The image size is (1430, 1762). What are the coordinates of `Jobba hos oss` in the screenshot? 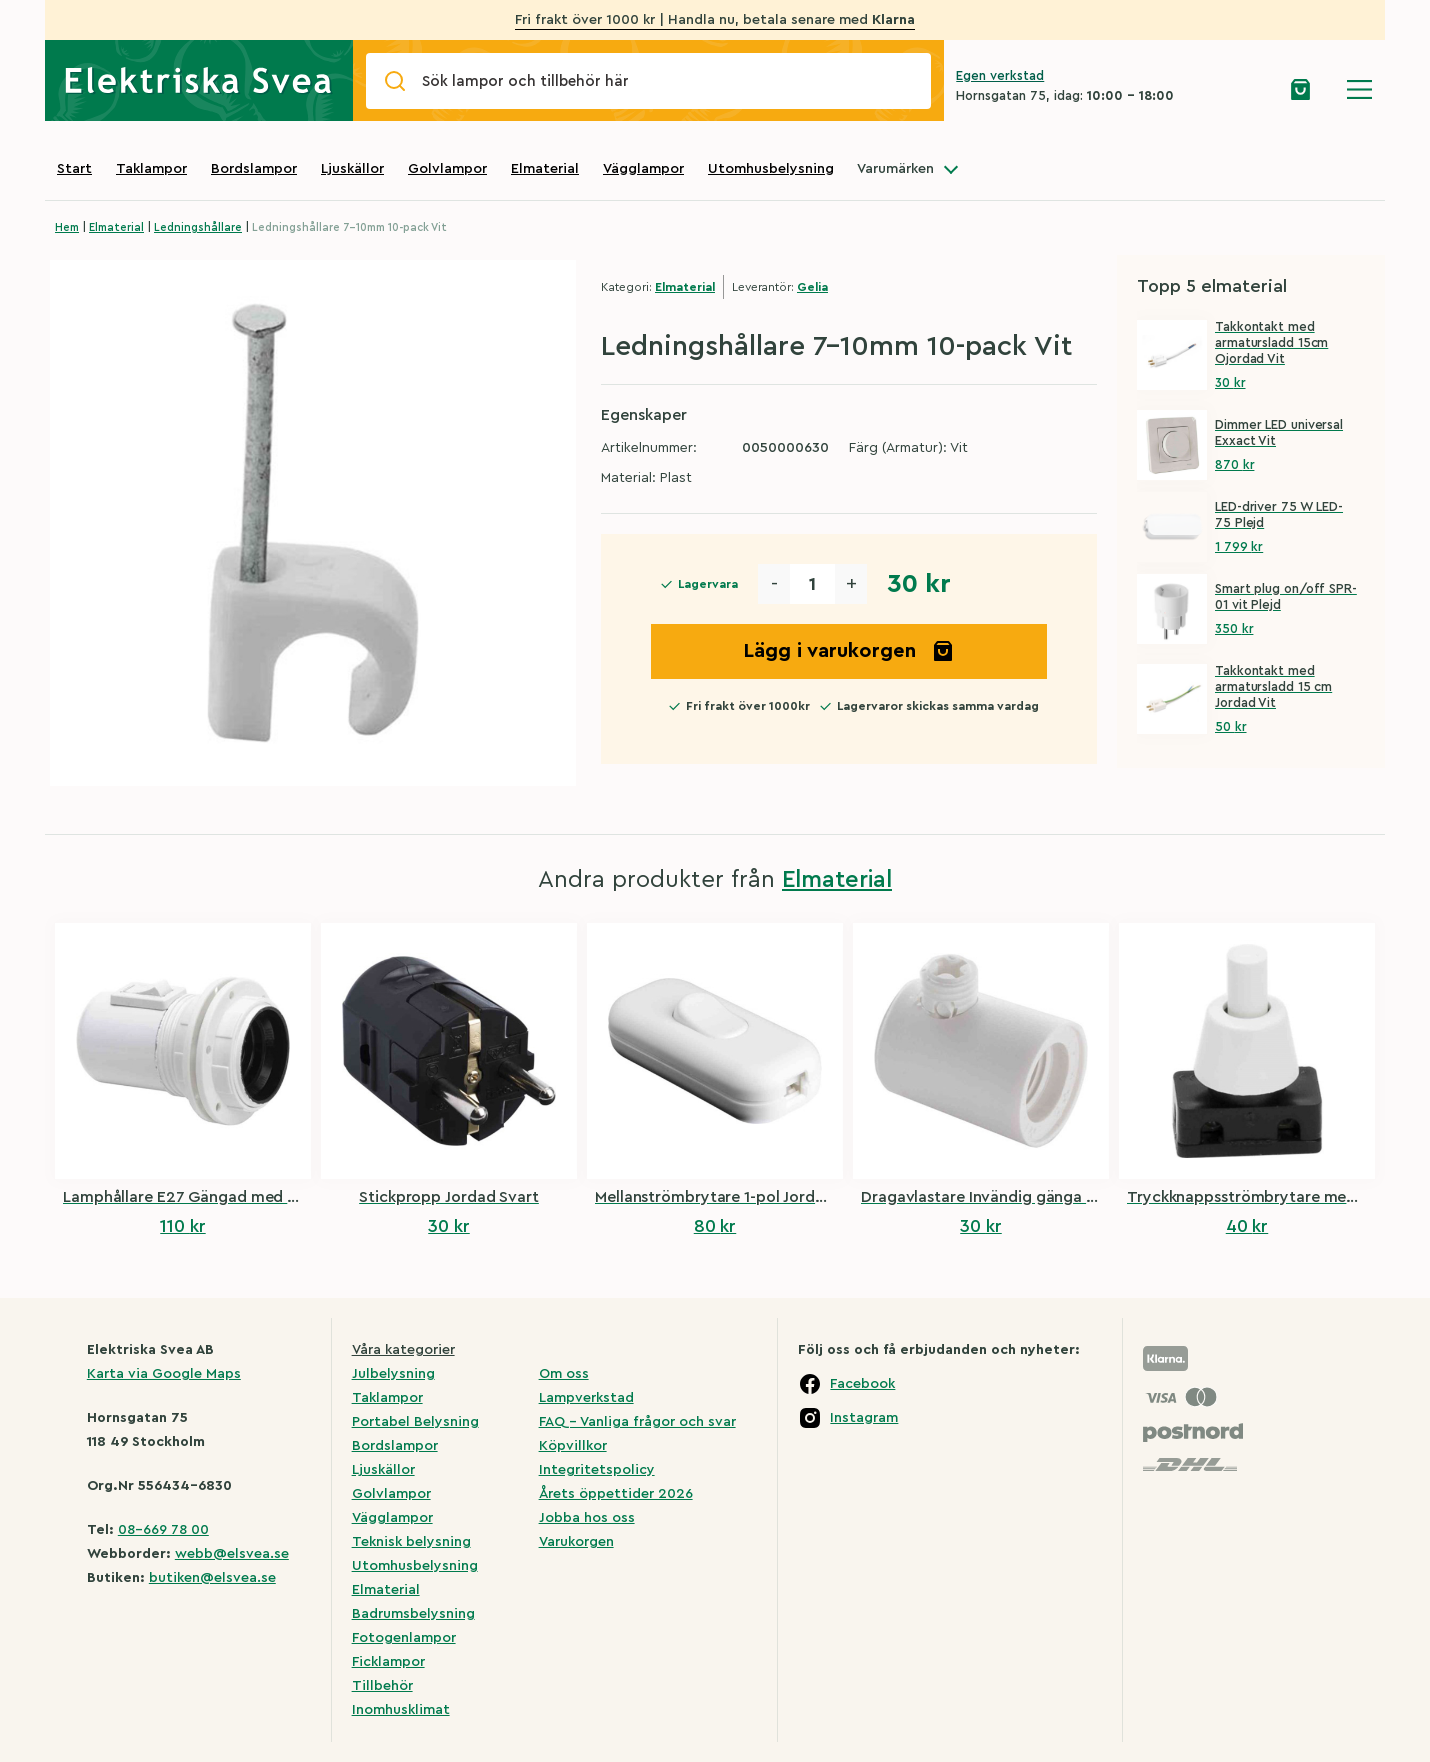 It's located at (587, 1518).